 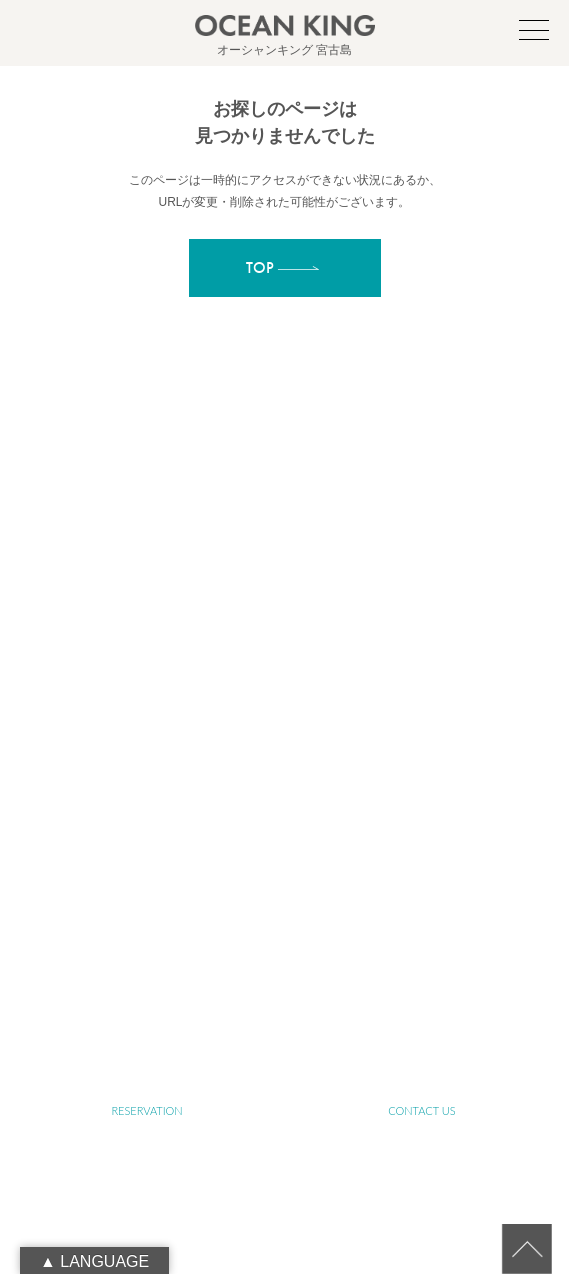 I want to click on BLOG, so click(x=147, y=994).